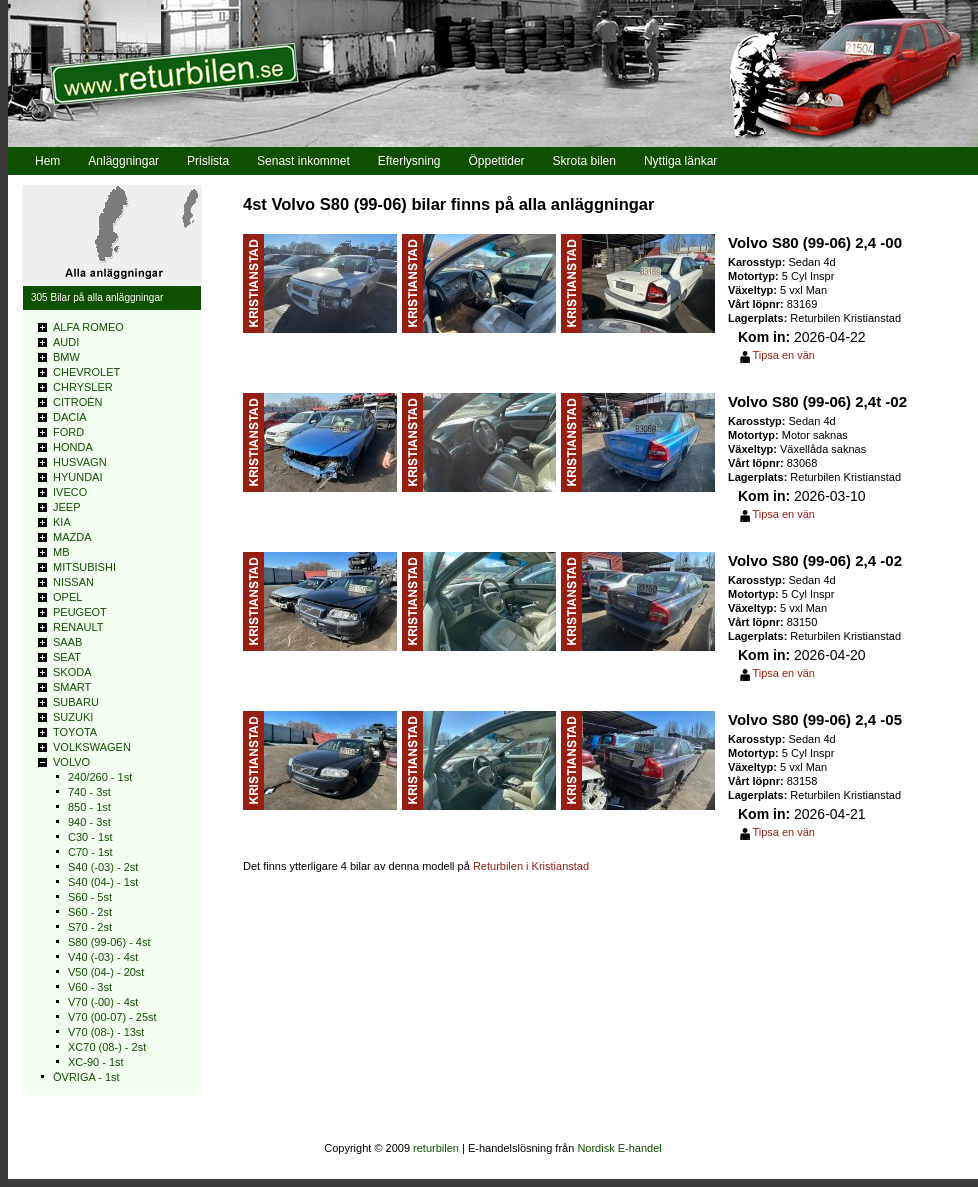 This screenshot has height=1187, width=978. Describe the element at coordinates (106, 1032) in the screenshot. I see `V70 (08-) - 13st` at that location.